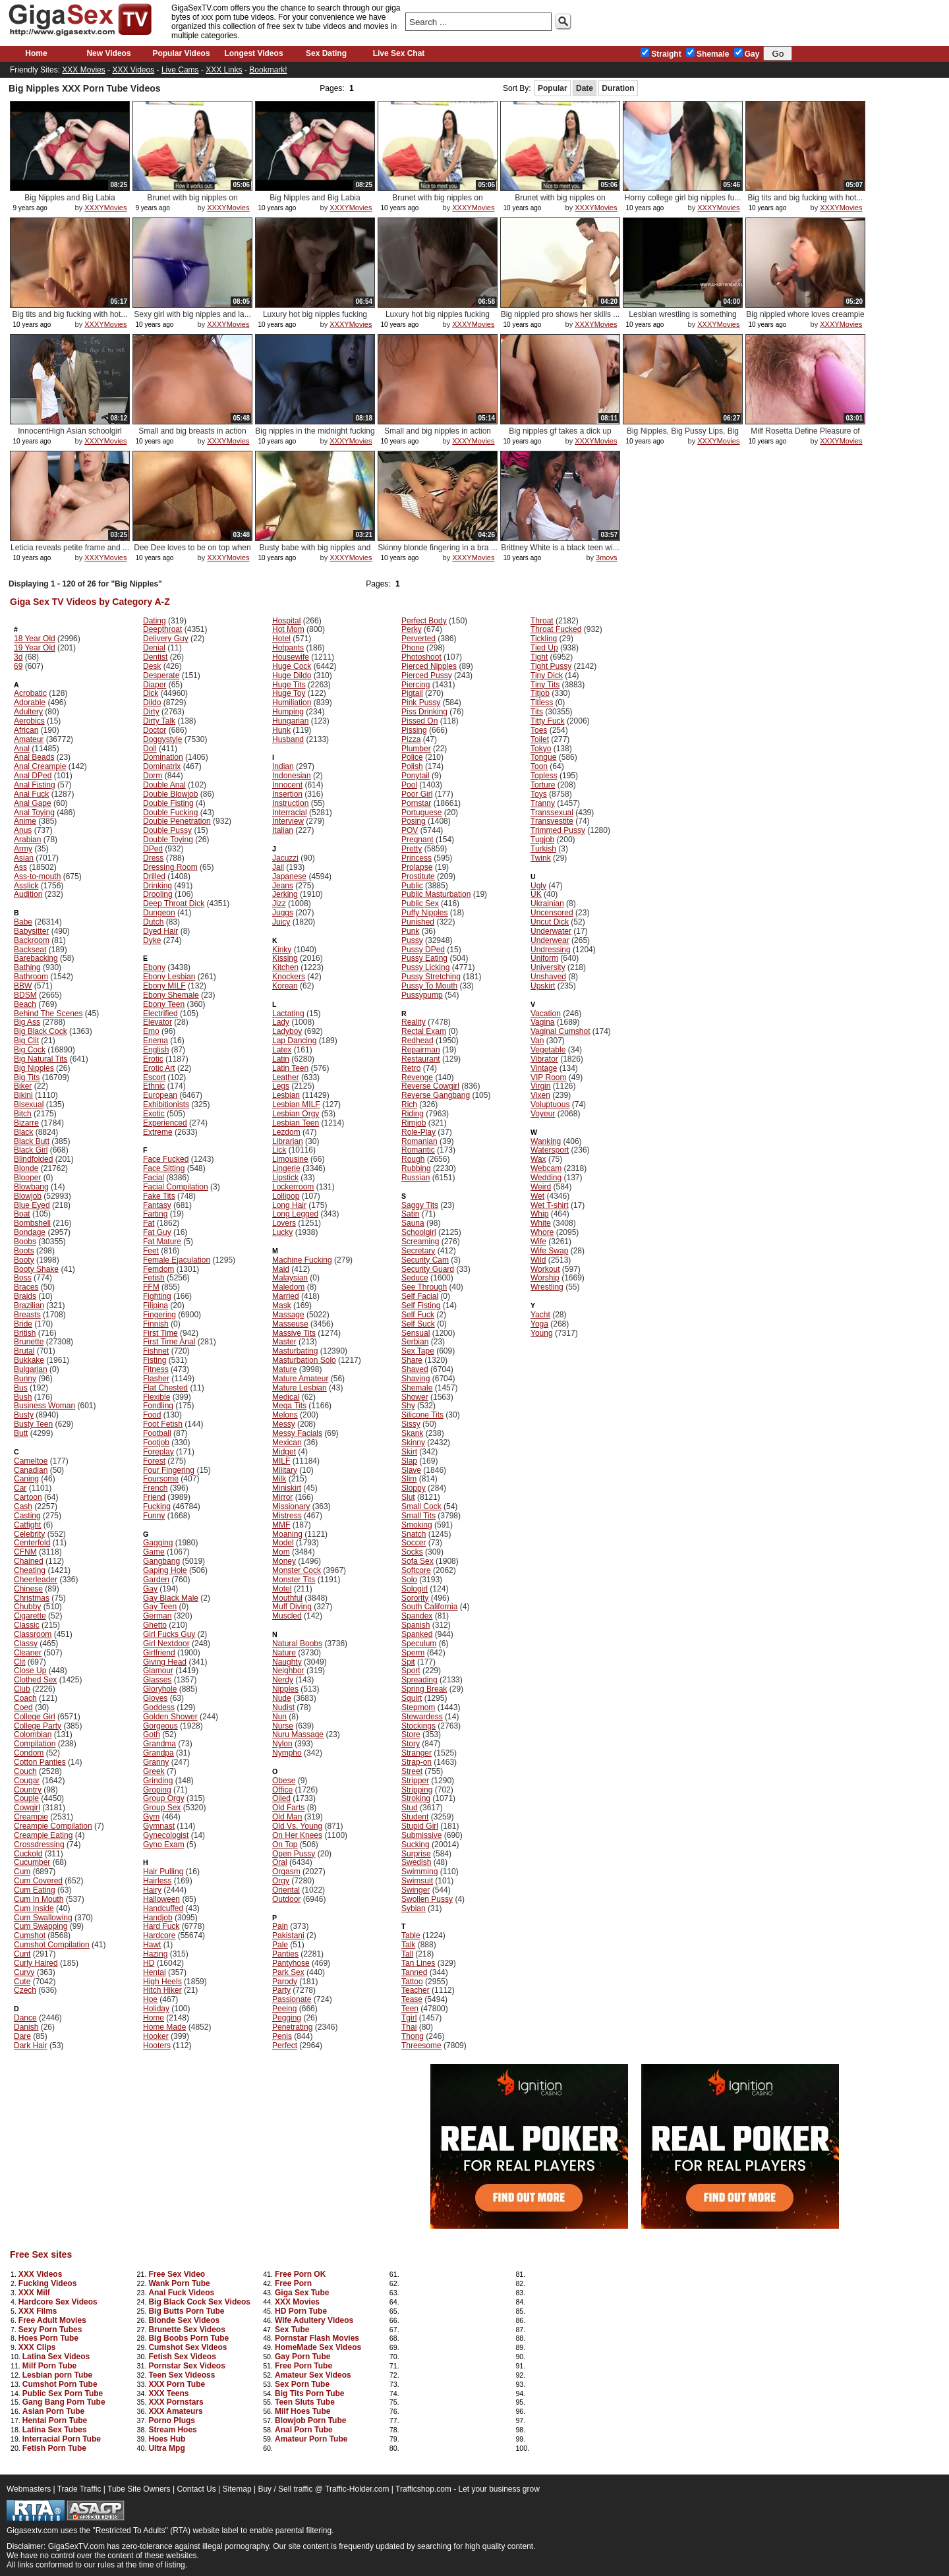  Describe the element at coordinates (416, 794) in the screenshot. I see `Poor Girl` at that location.